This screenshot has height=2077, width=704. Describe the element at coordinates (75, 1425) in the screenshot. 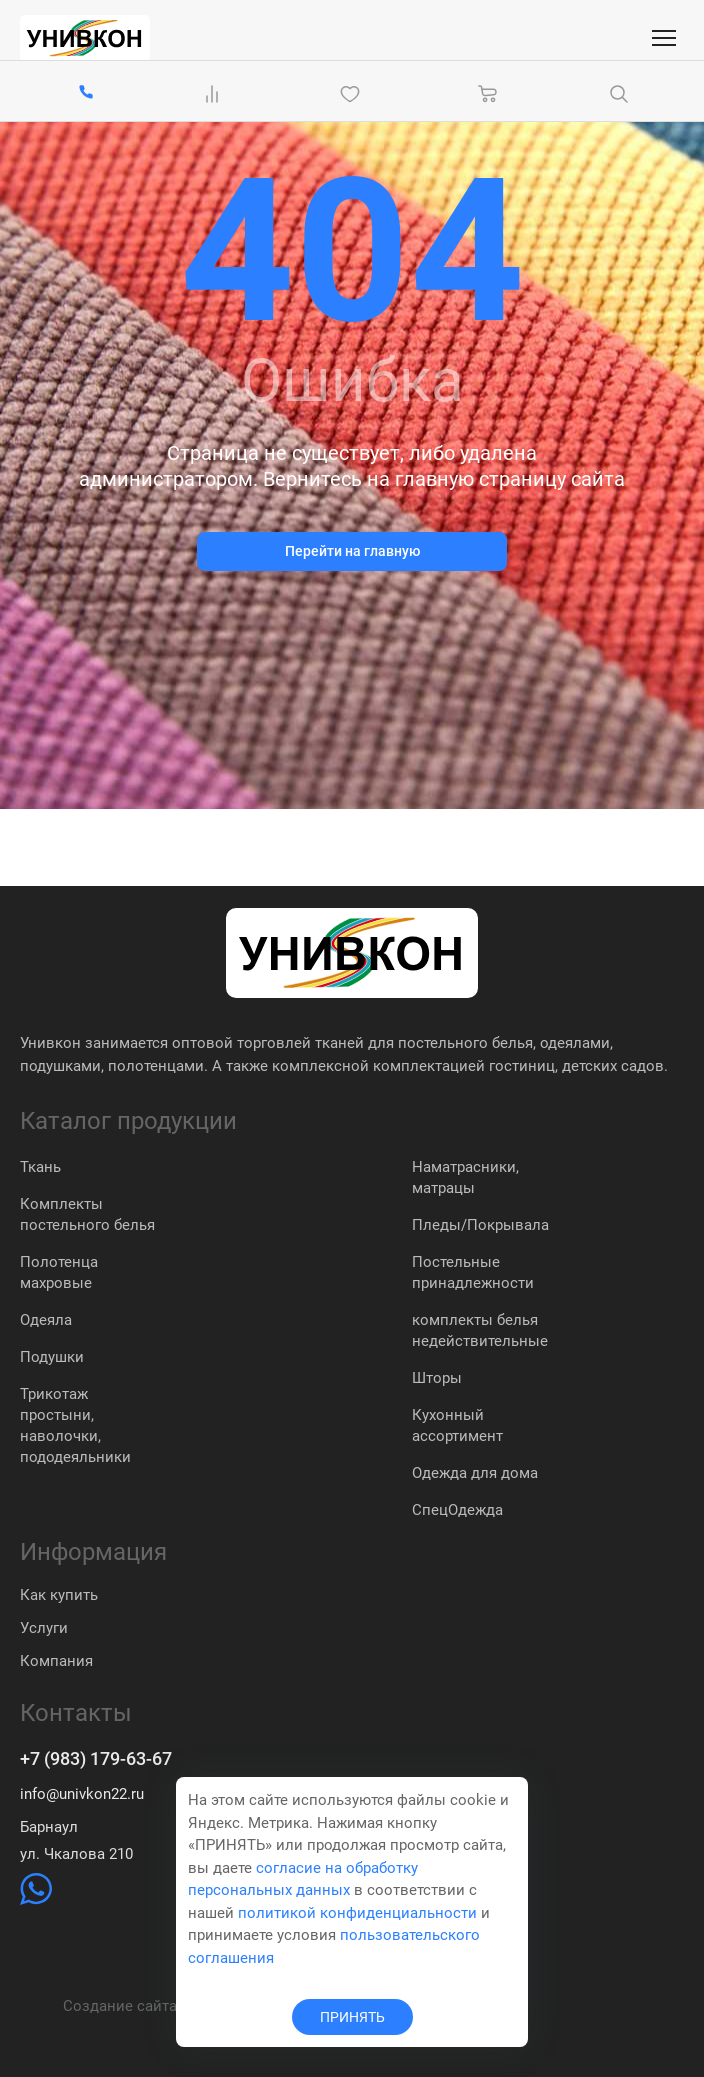

I see `Трикотаж простыни, наволочки, пододеяльники` at that location.